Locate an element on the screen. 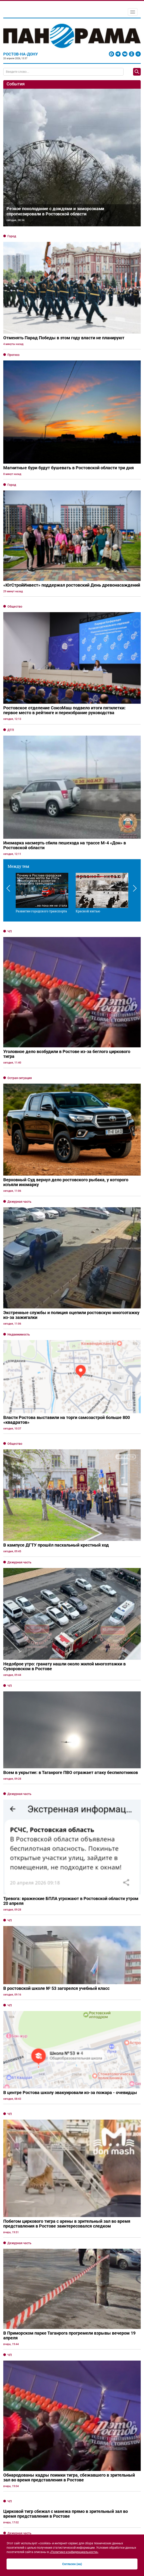  Прогноз is located at coordinates (13, 355).